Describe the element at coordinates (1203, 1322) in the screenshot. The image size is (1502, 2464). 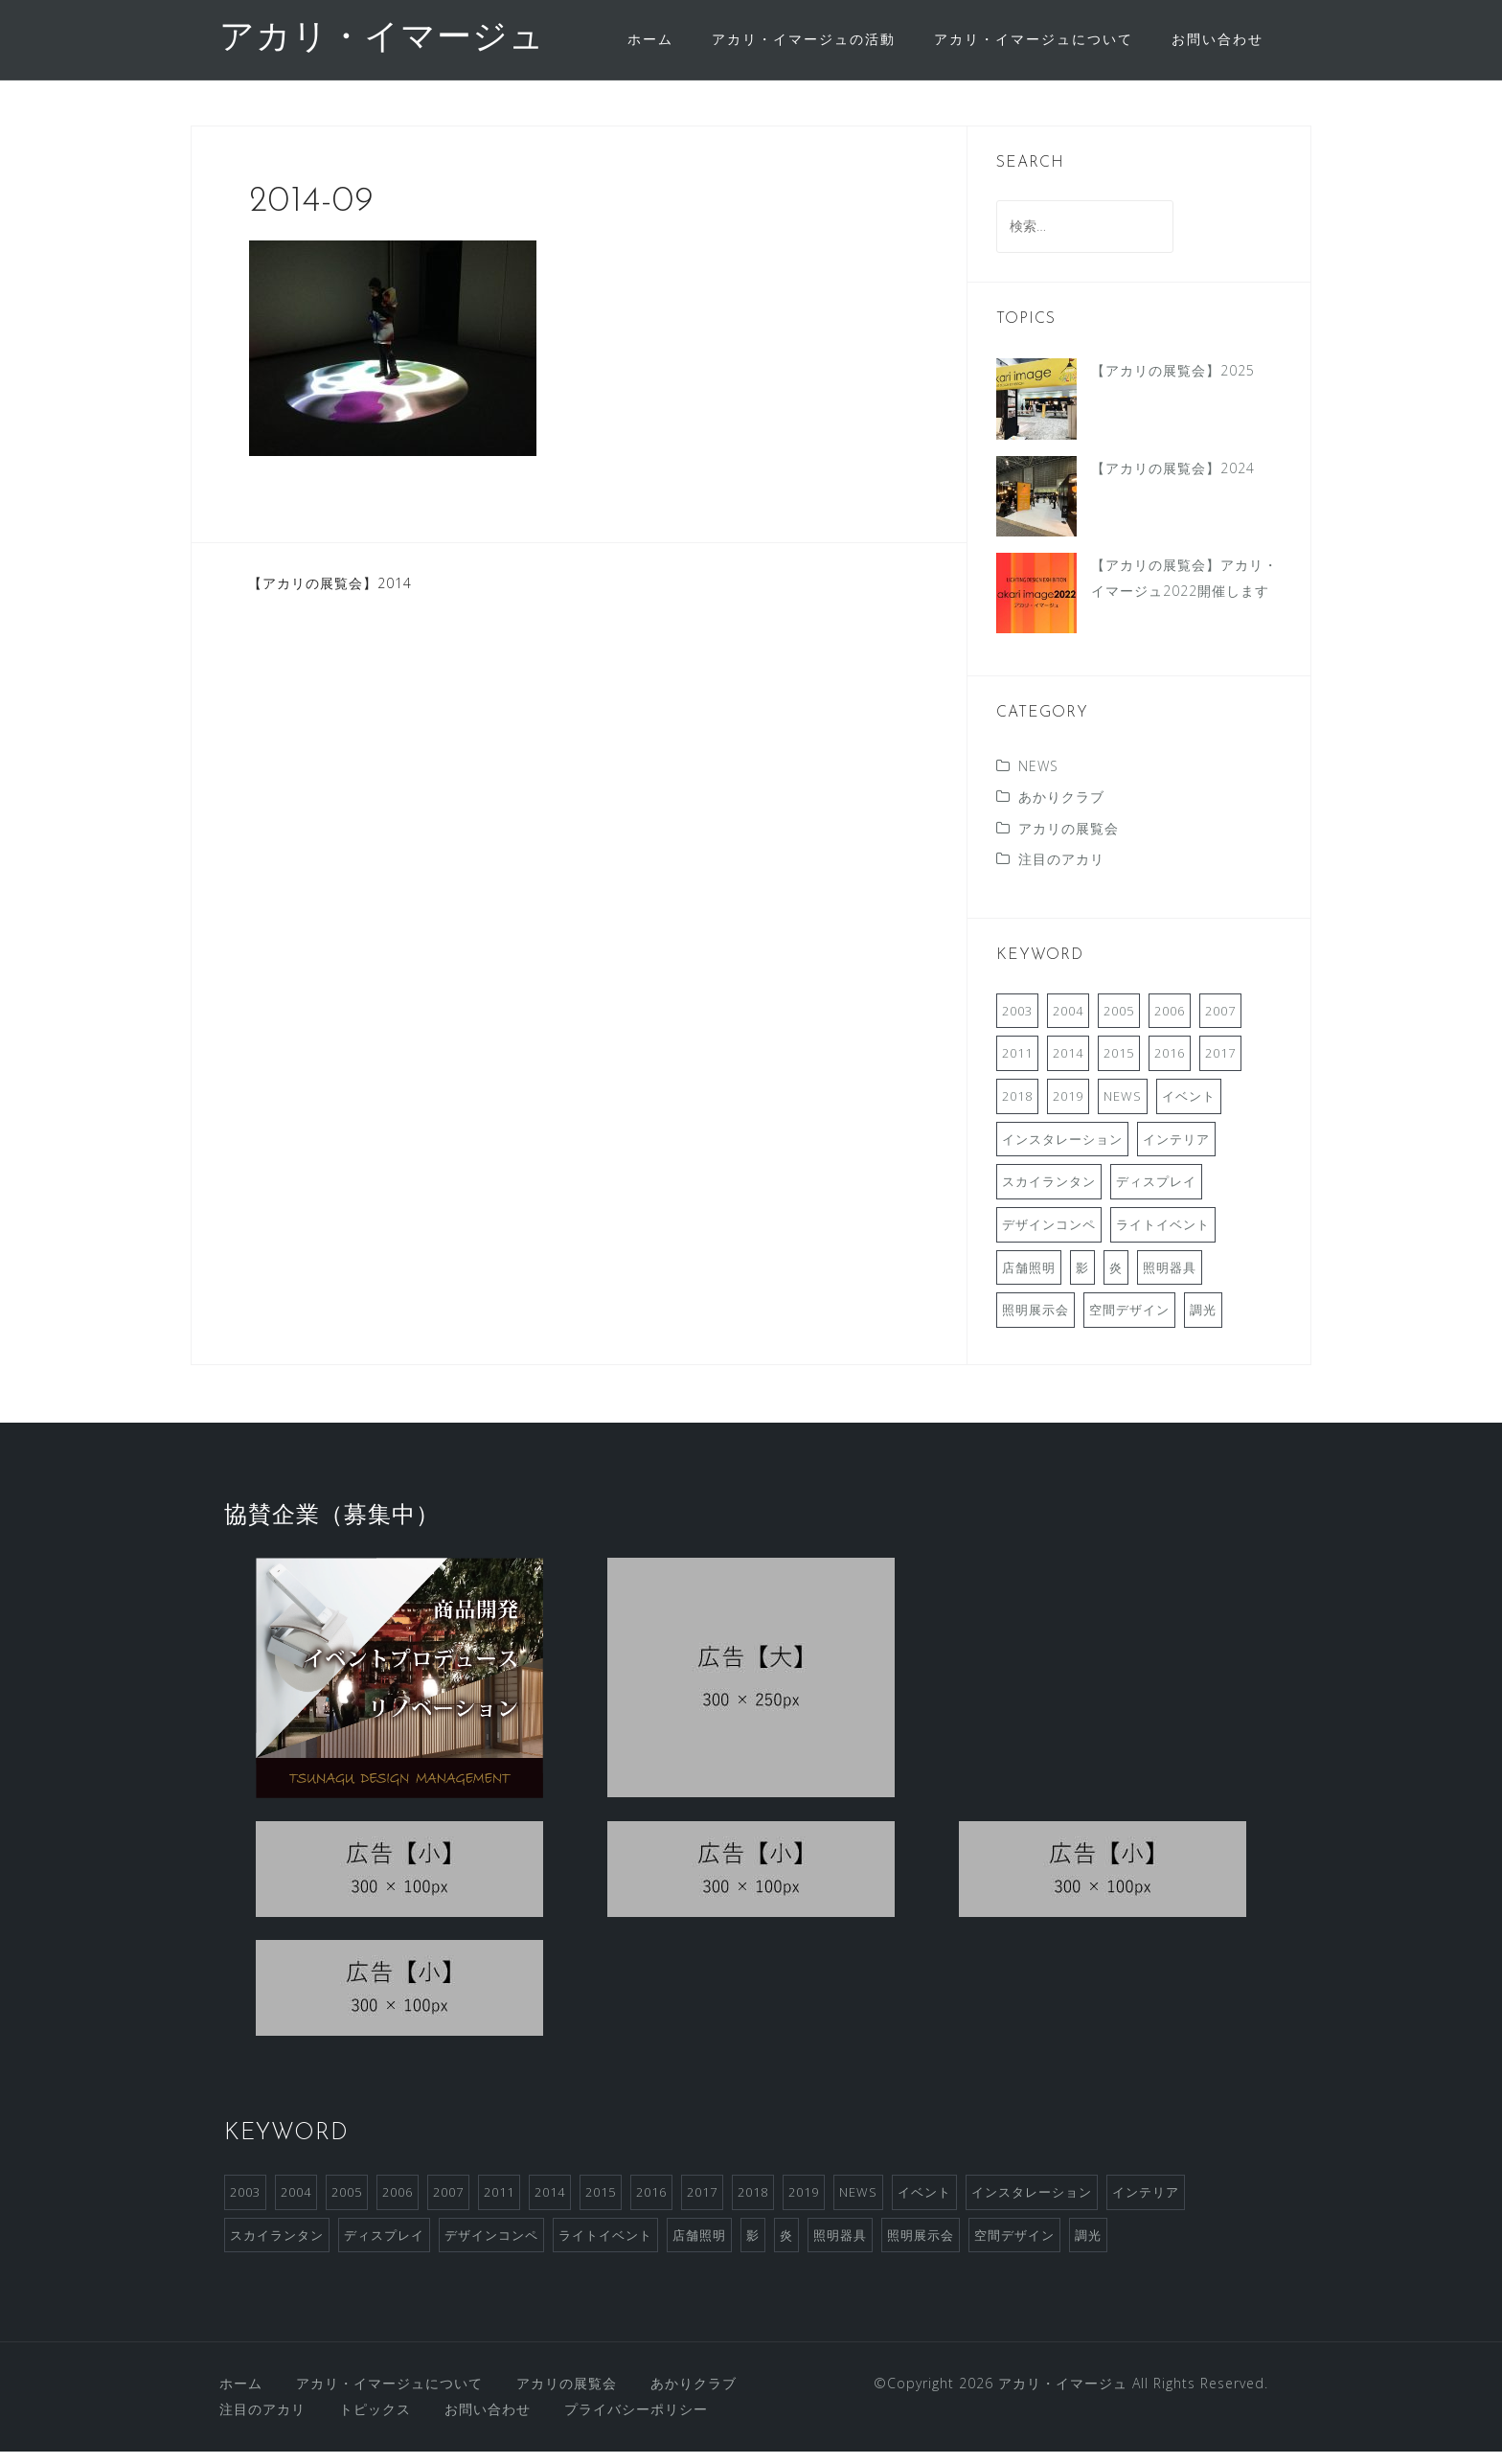
I see `調光 [調光 (1個の項目)]` at that location.